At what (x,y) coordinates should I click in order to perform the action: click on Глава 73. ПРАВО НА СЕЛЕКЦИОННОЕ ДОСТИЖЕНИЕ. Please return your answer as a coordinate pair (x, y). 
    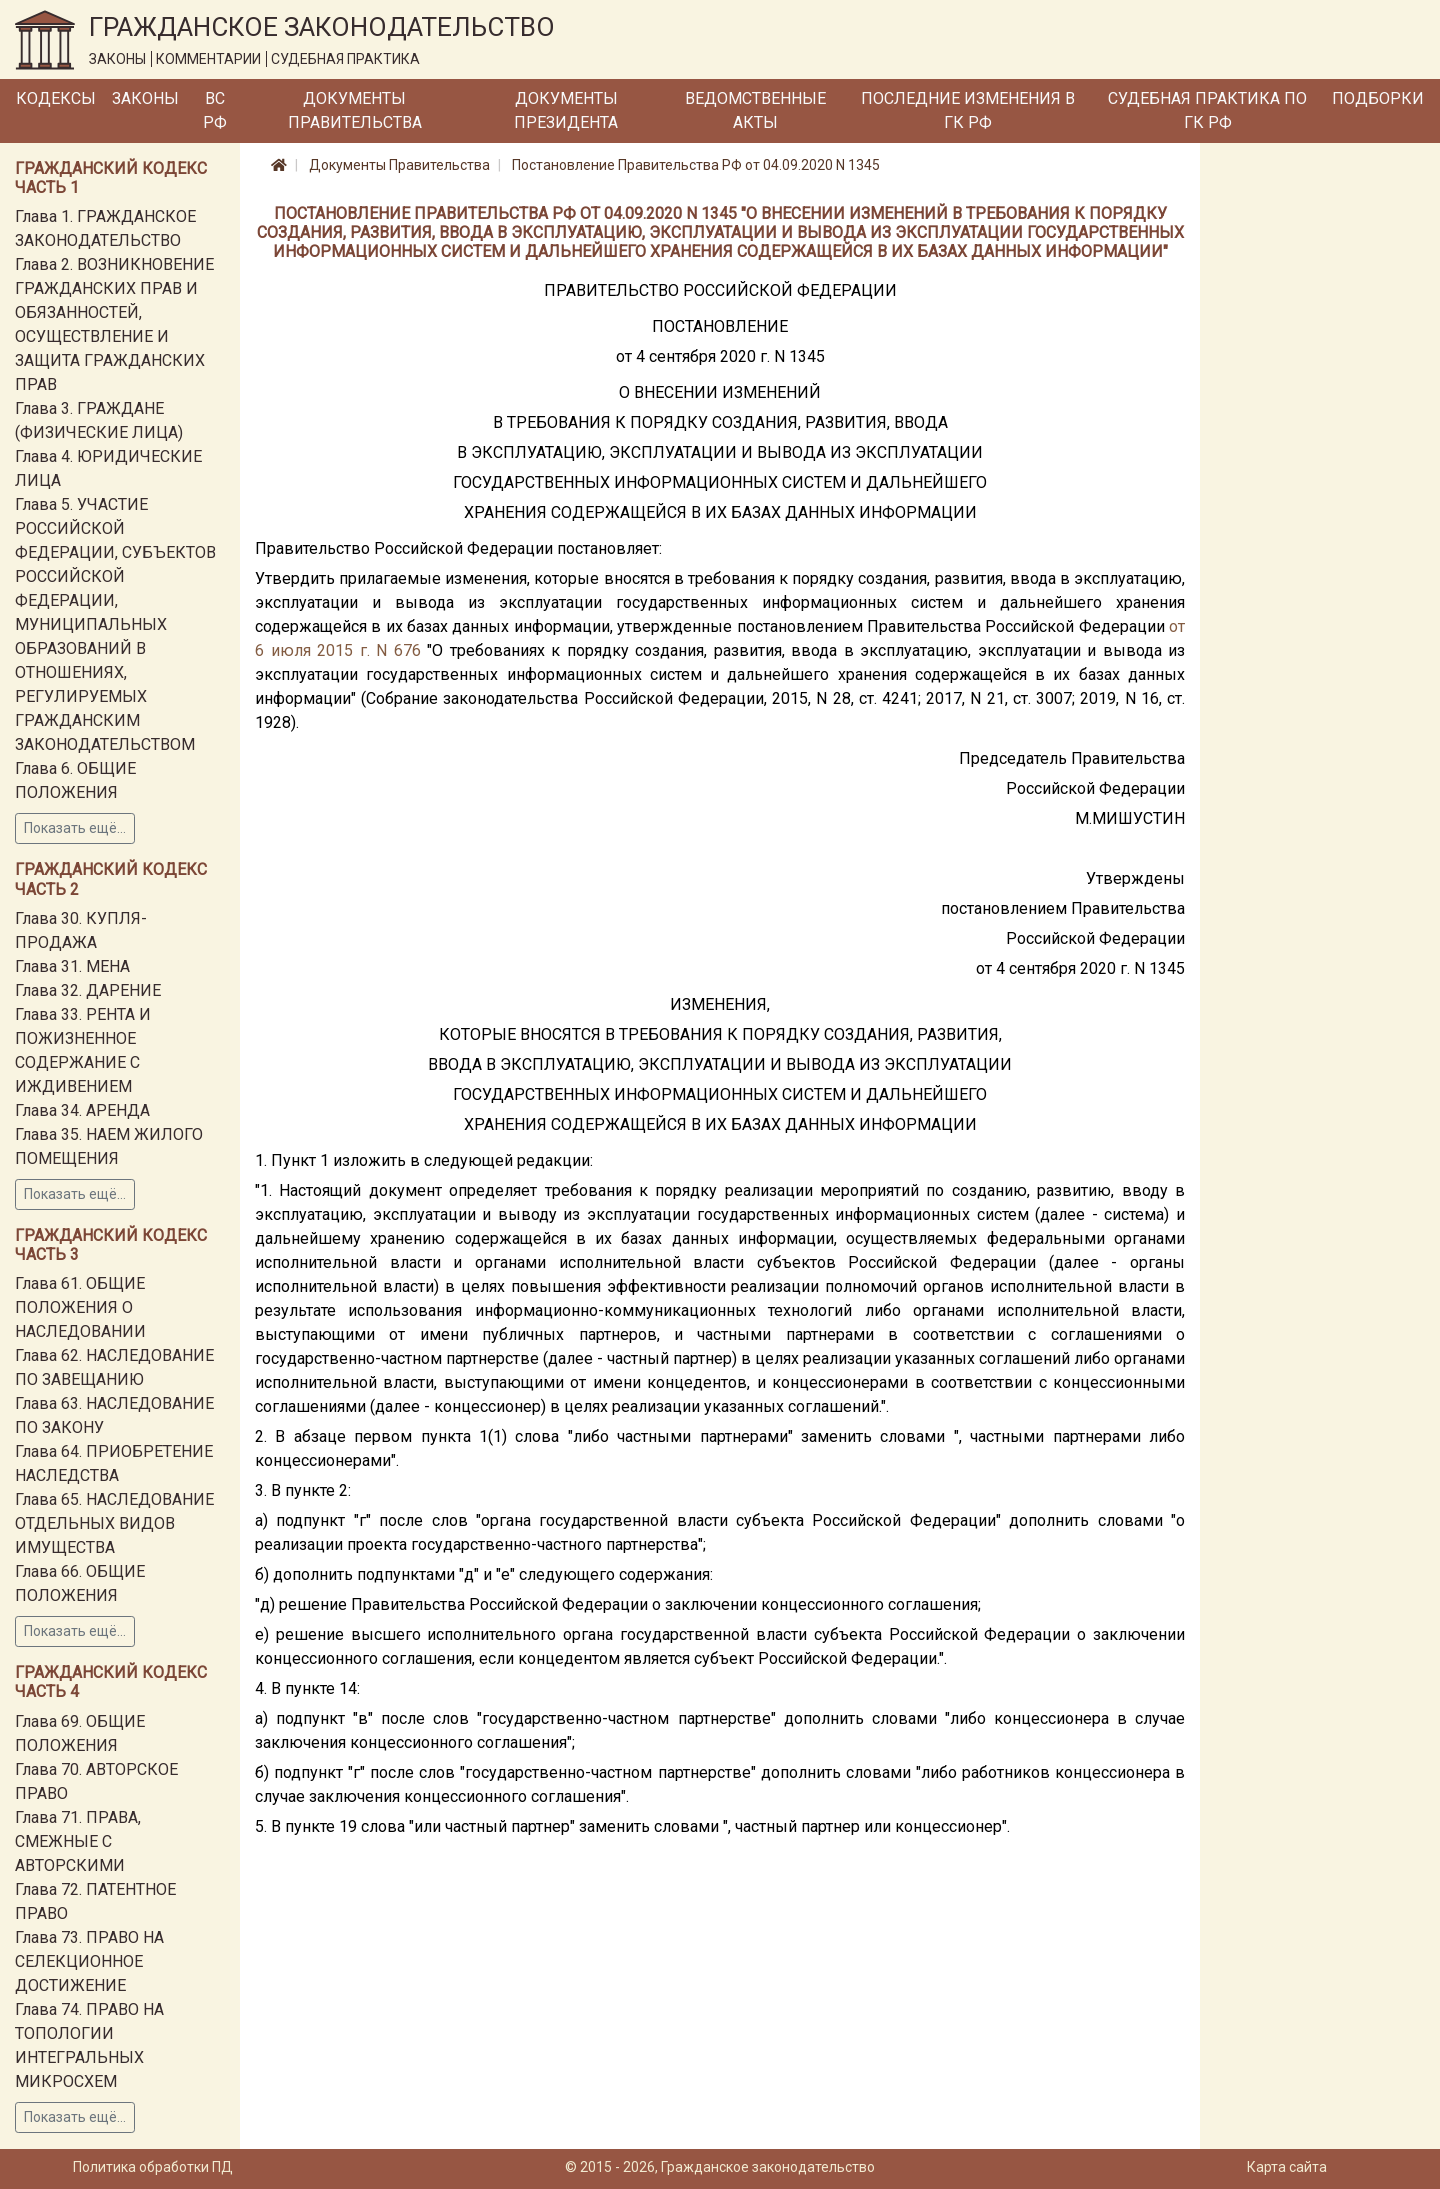
    Looking at the image, I should click on (89, 1961).